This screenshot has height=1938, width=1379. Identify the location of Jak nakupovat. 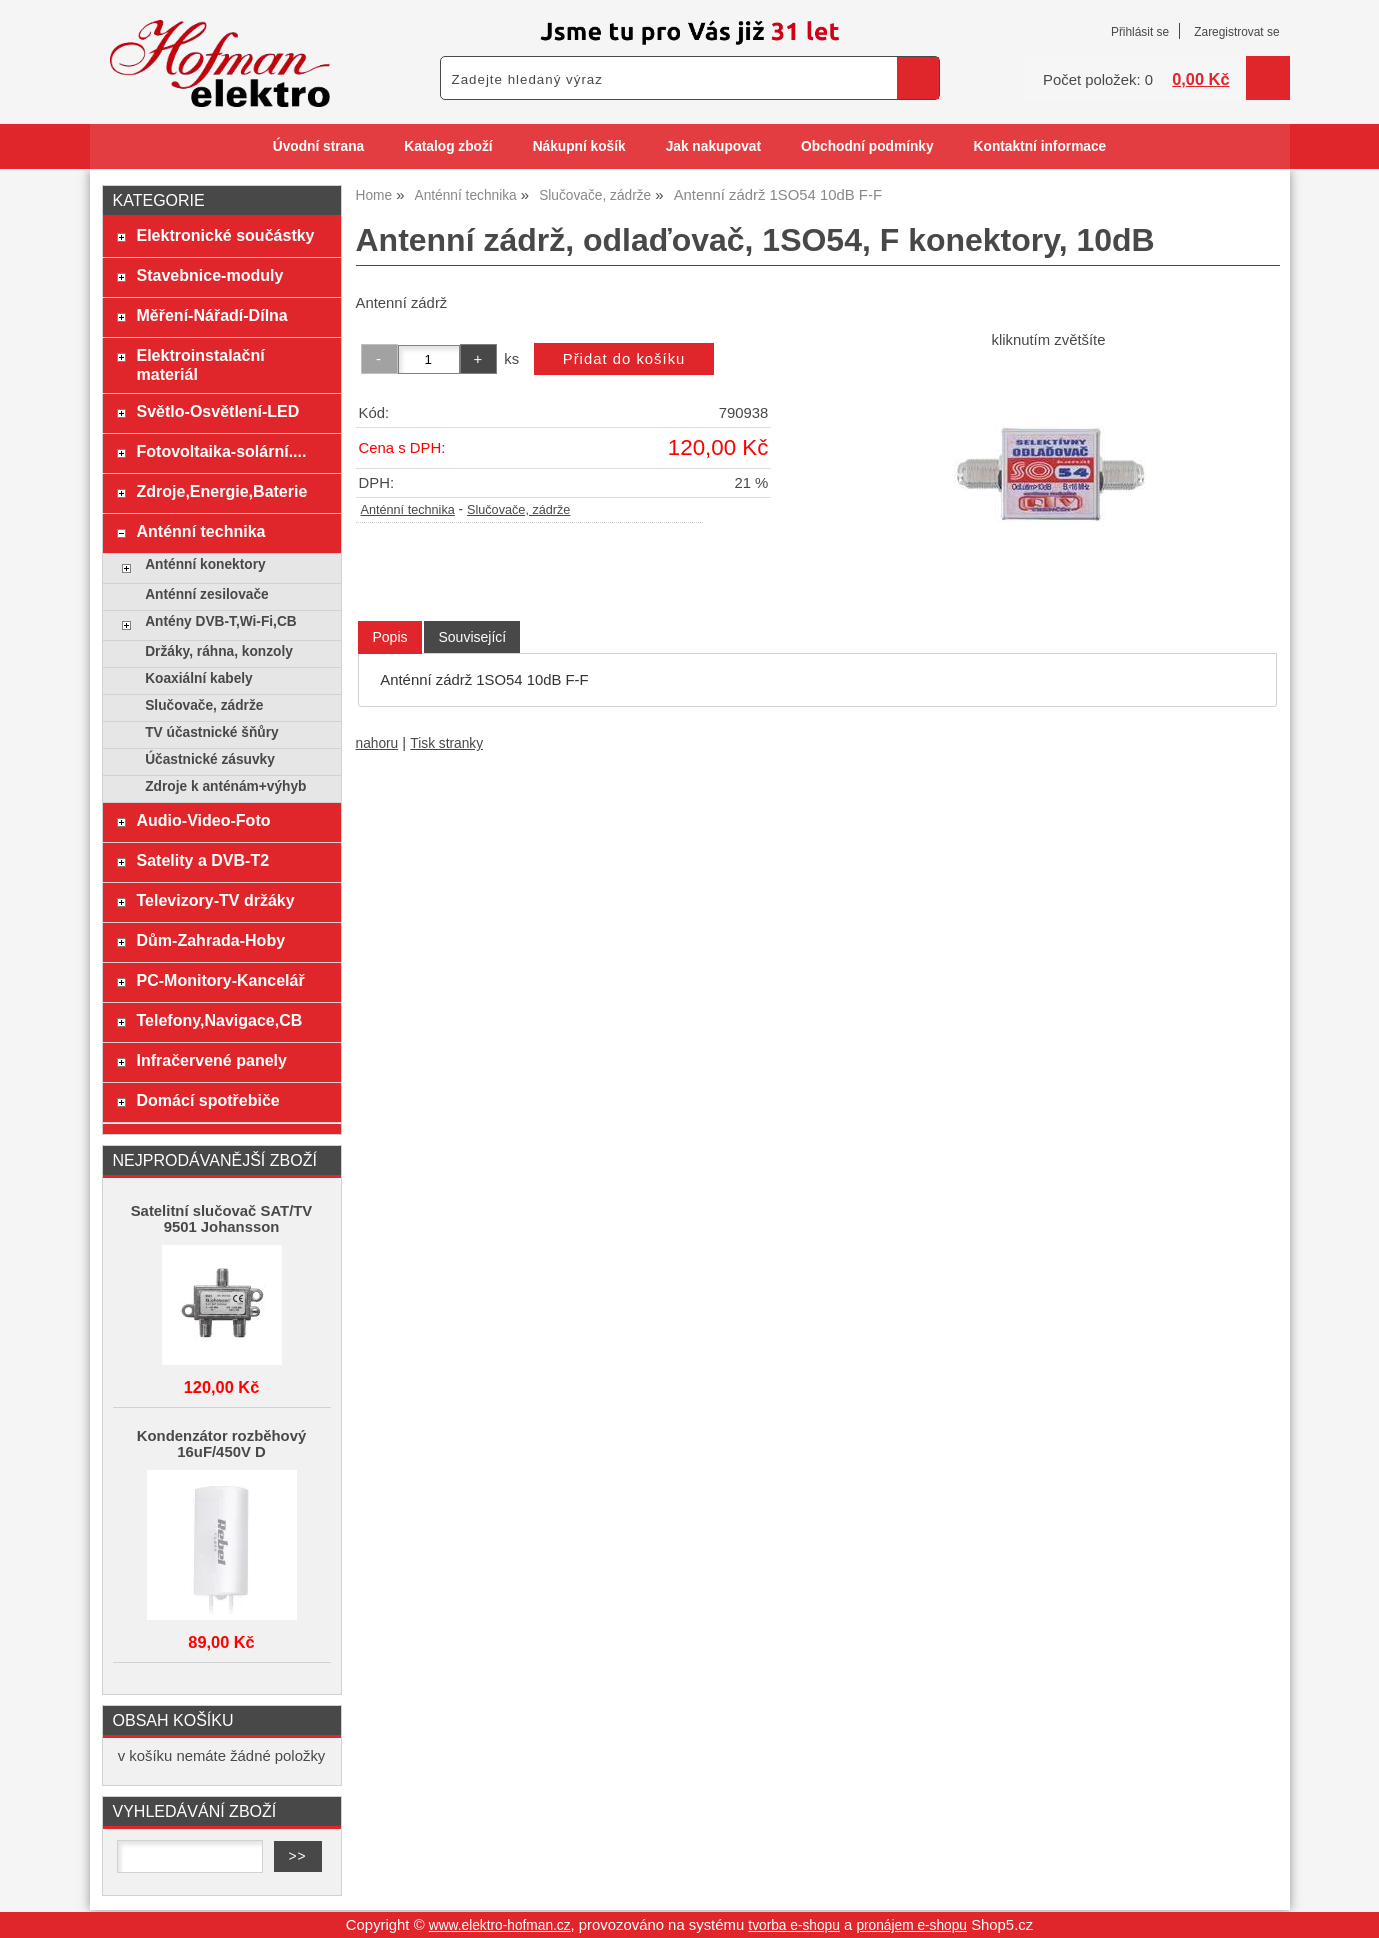
(713, 146).